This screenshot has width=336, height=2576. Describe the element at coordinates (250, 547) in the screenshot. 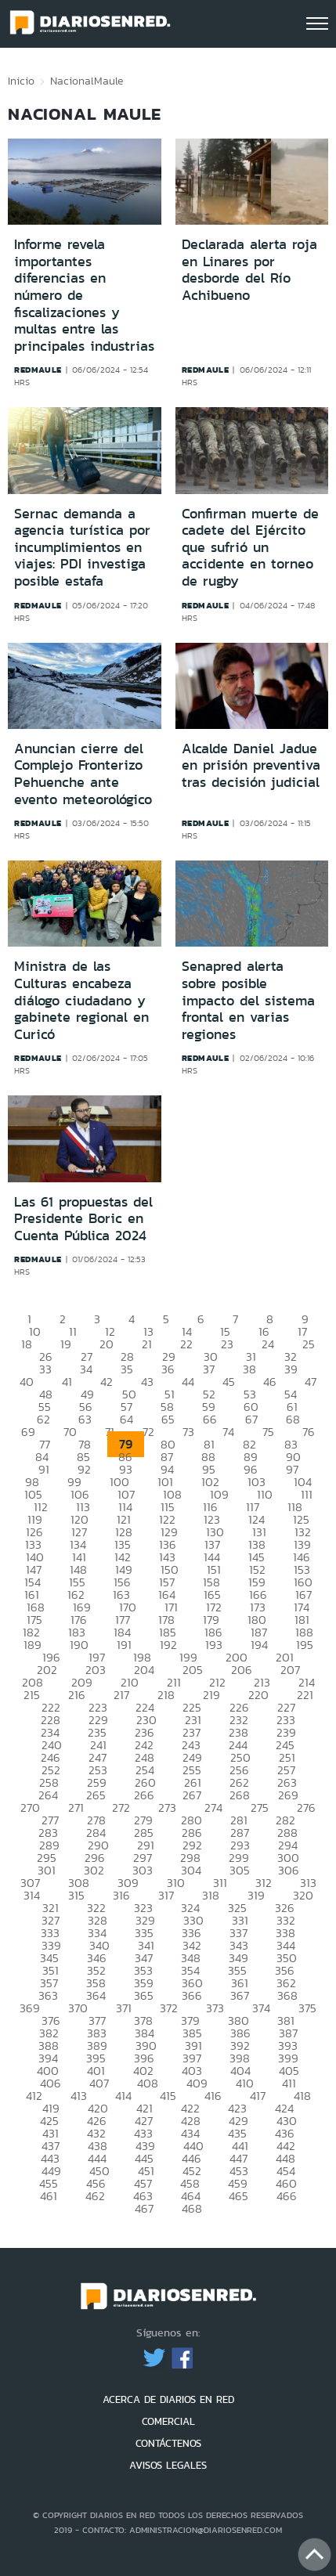

I see `Confirman muerte de cadete del Ejército que sufrió un accidente en torneo de rugby` at that location.